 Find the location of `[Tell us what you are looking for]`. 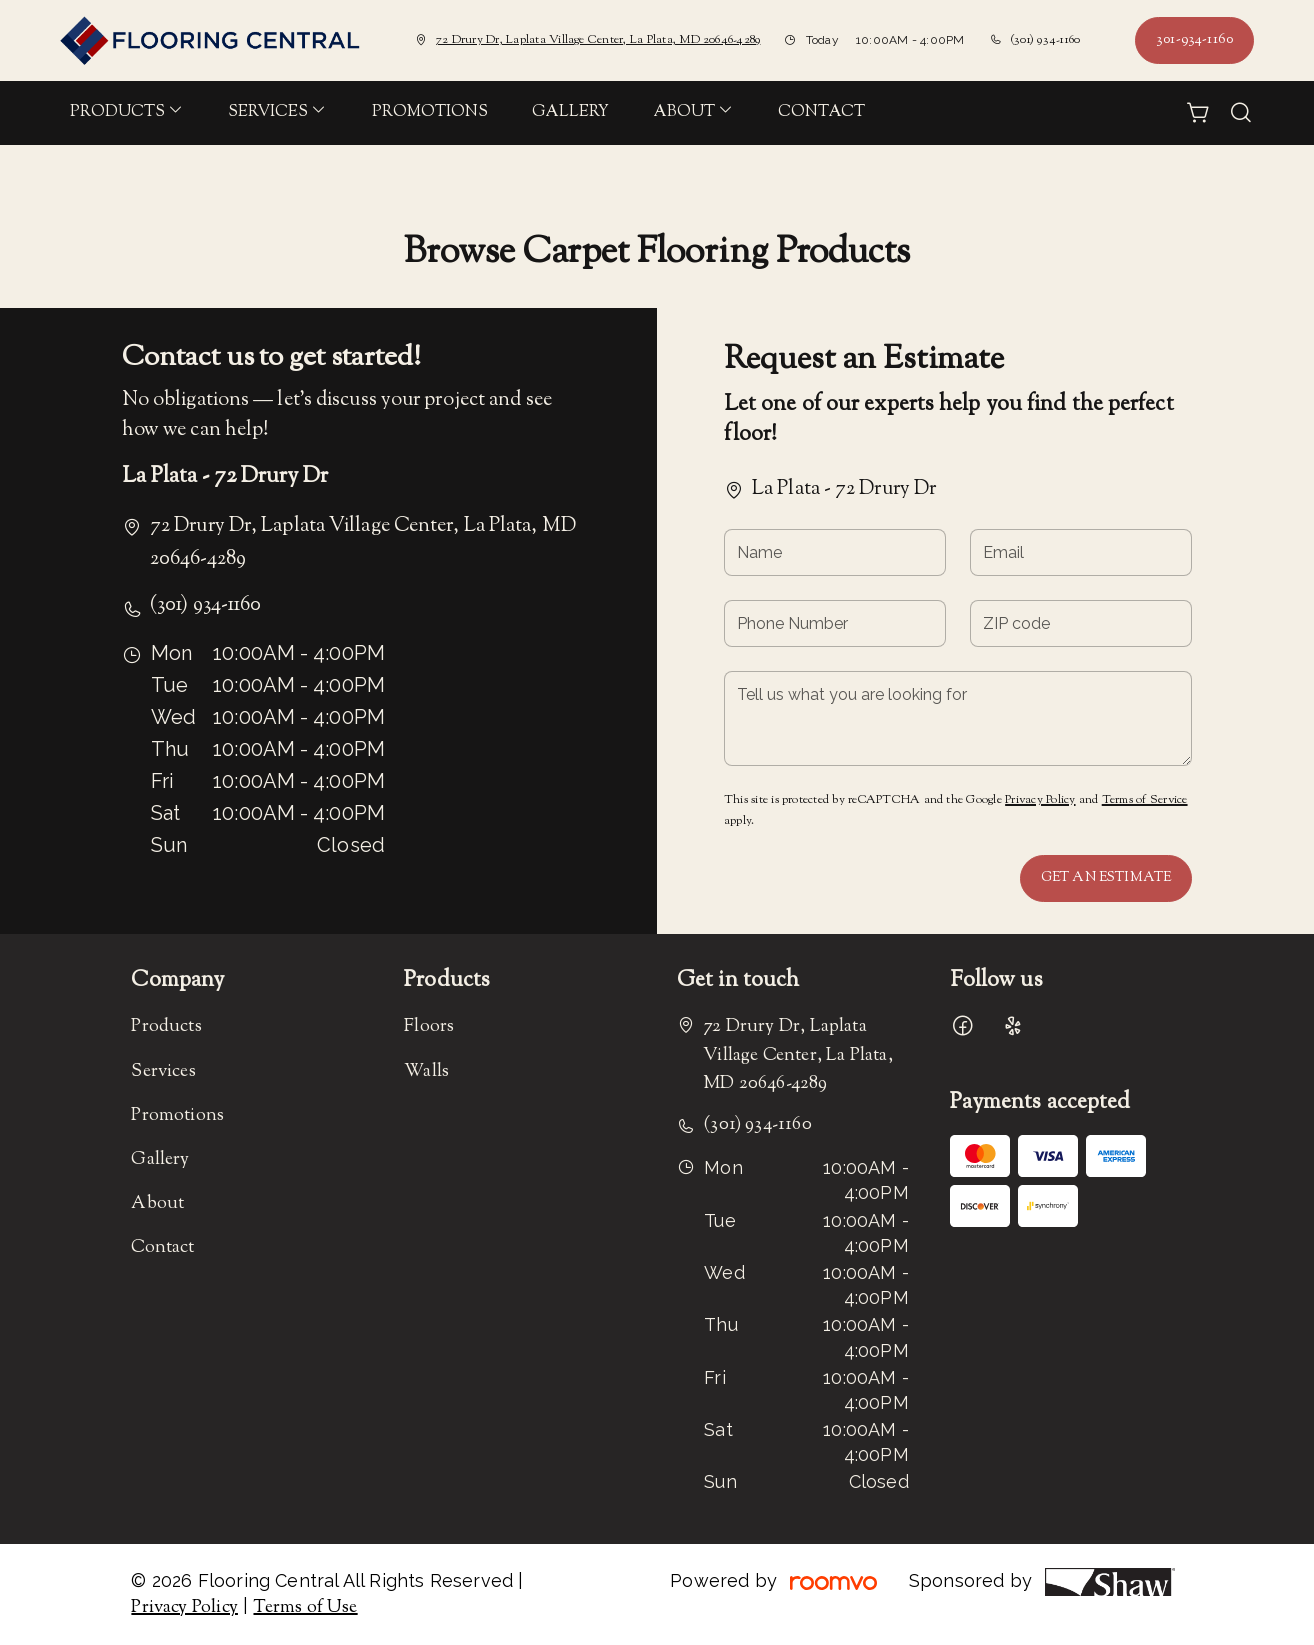

[Tell us what you are looking for] is located at coordinates (958, 718).